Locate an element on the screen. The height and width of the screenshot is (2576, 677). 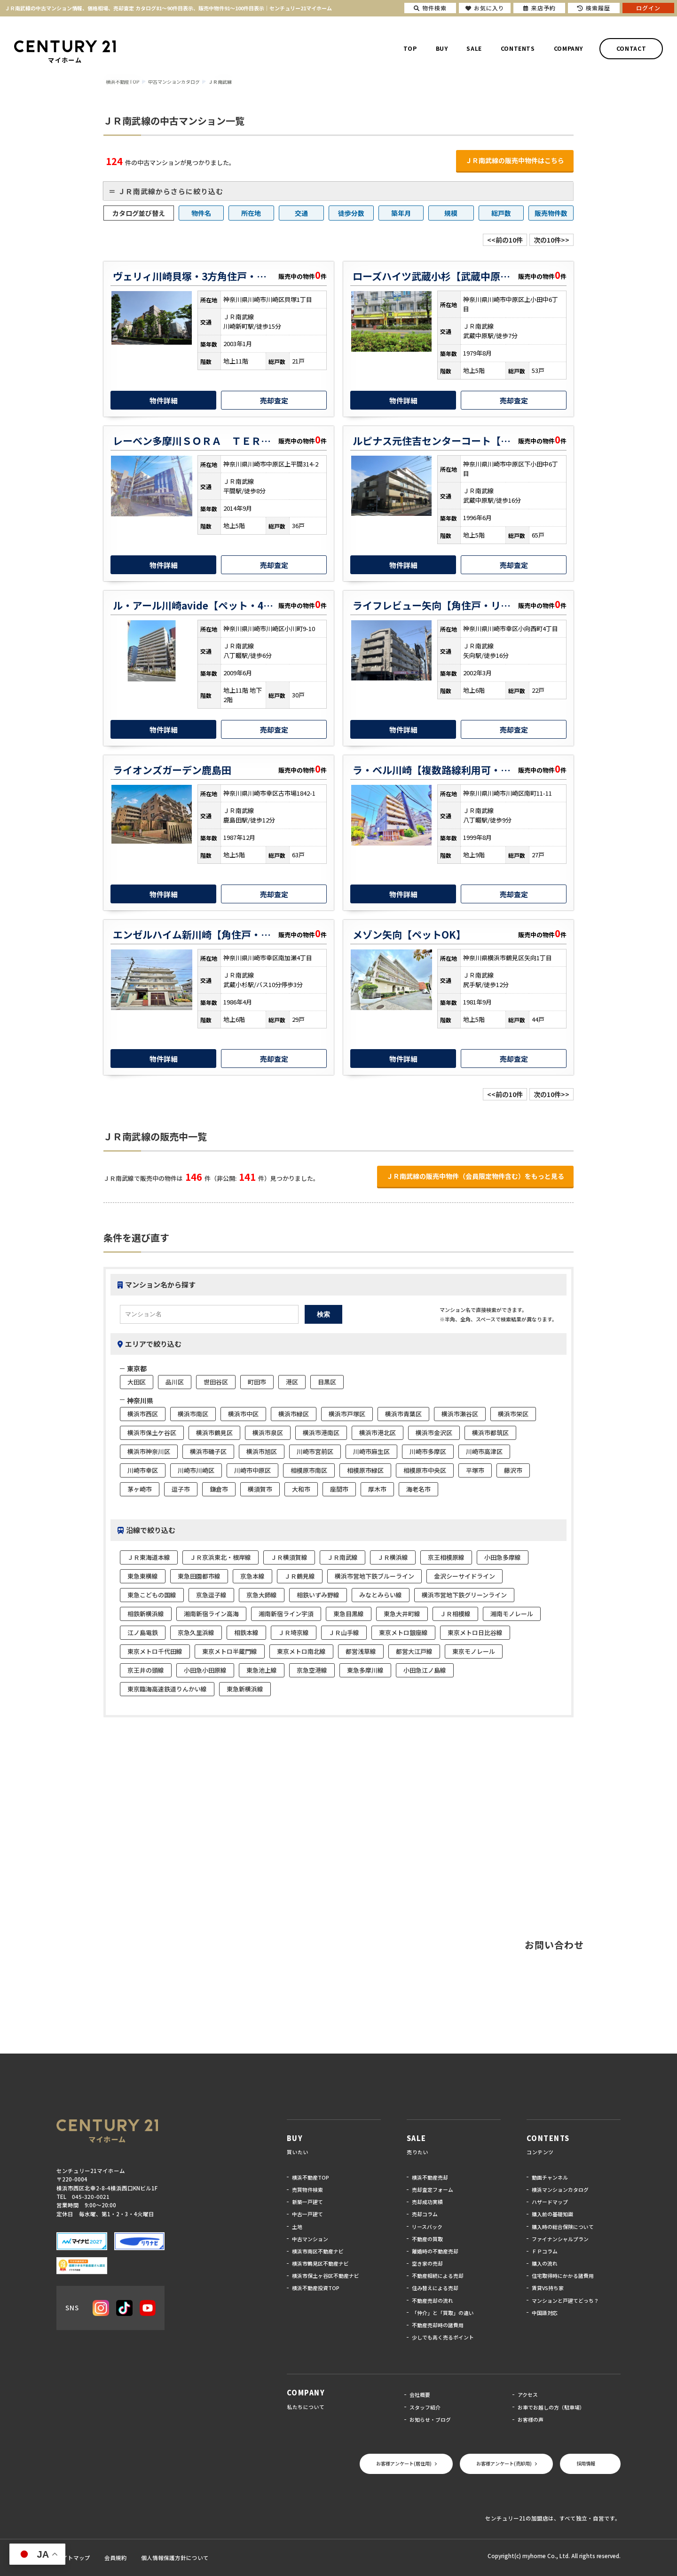
ＪＲ南武線の販売中物件（会員限定物件含む）をもっと見る is located at coordinates (475, 1176).